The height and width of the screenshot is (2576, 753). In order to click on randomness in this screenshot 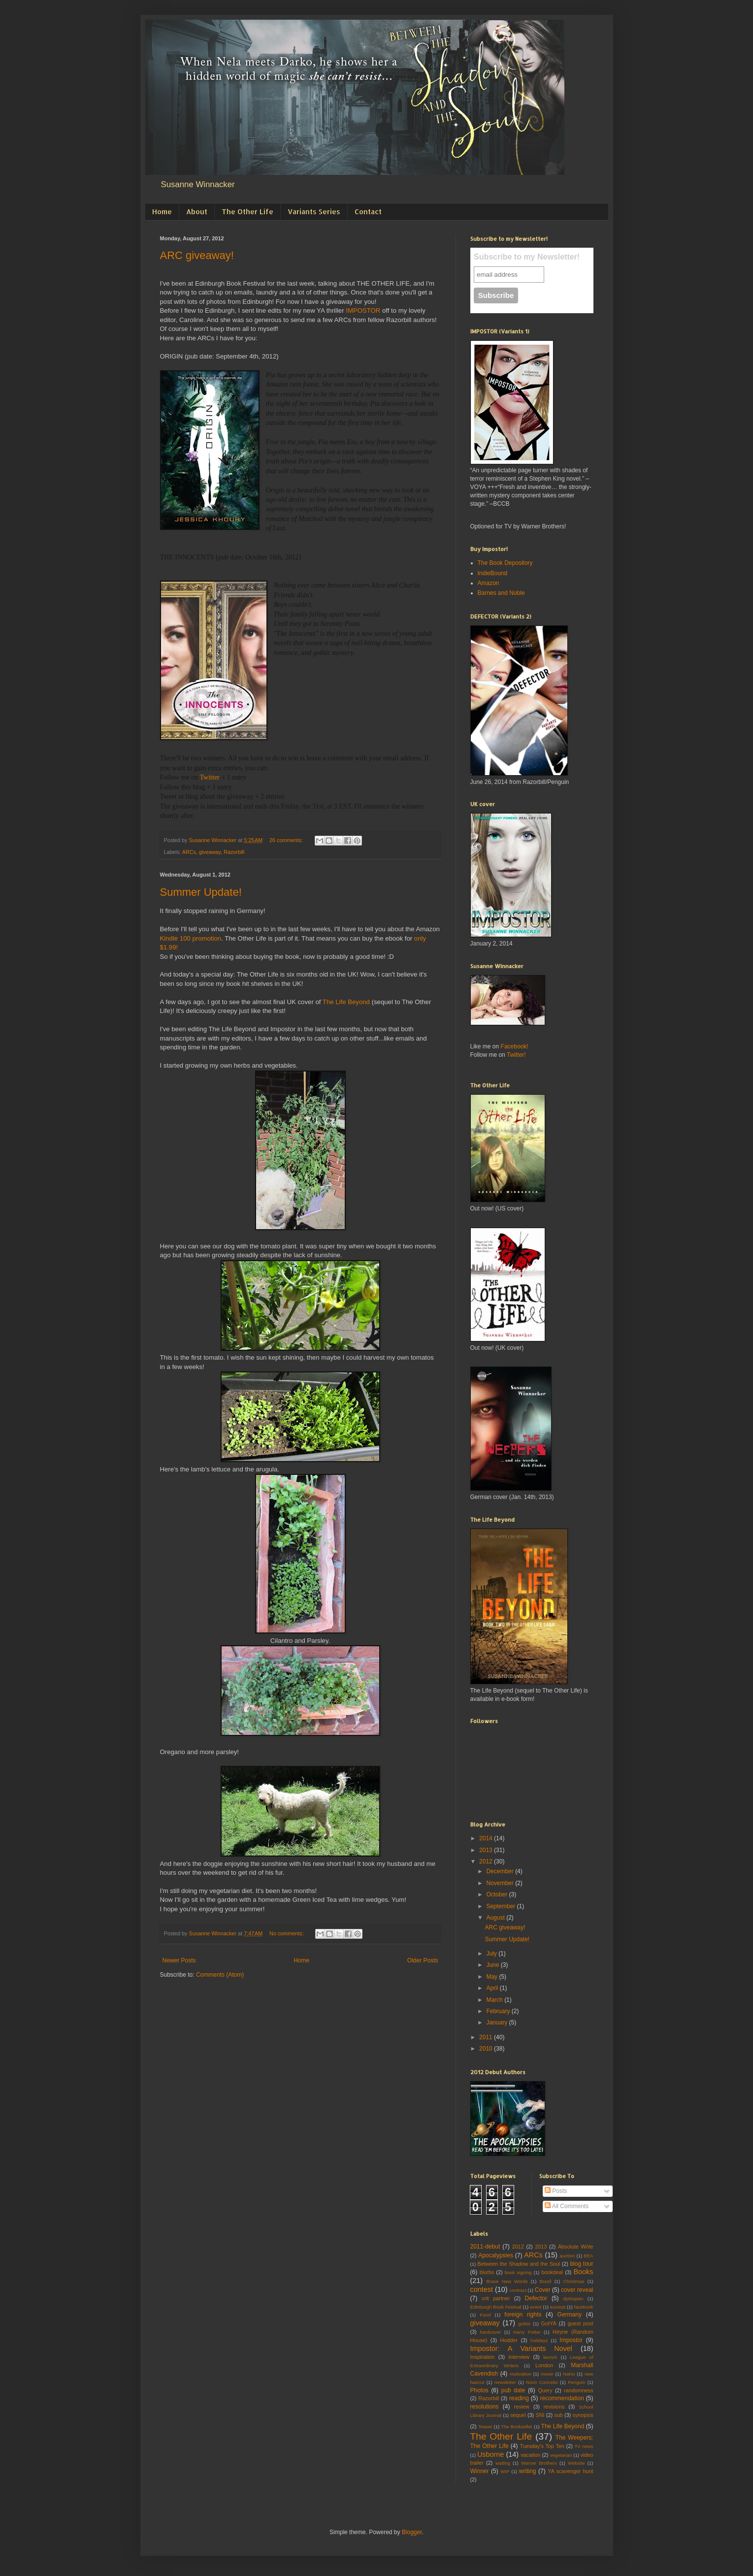, I will do `click(578, 2390)`.